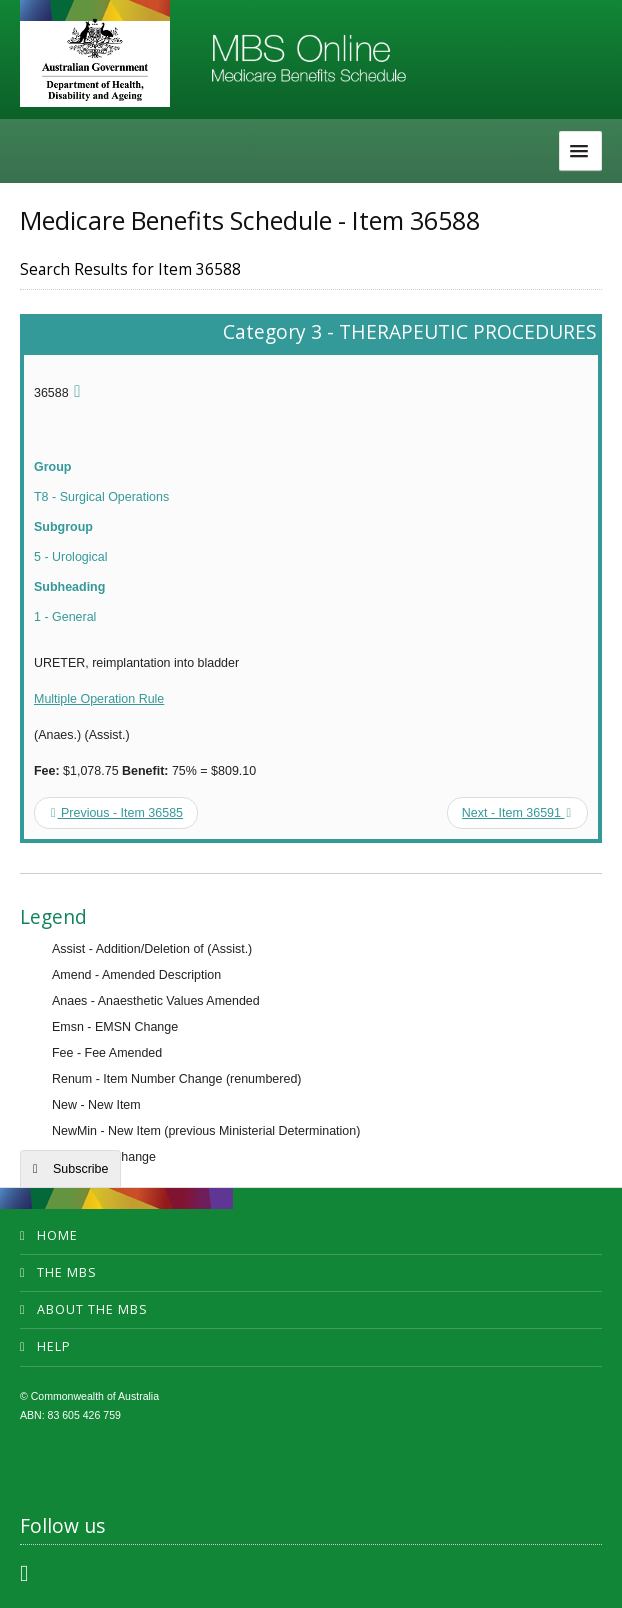  What do you see at coordinates (92, 1309) in the screenshot?
I see `About the MBS` at bounding box center [92, 1309].